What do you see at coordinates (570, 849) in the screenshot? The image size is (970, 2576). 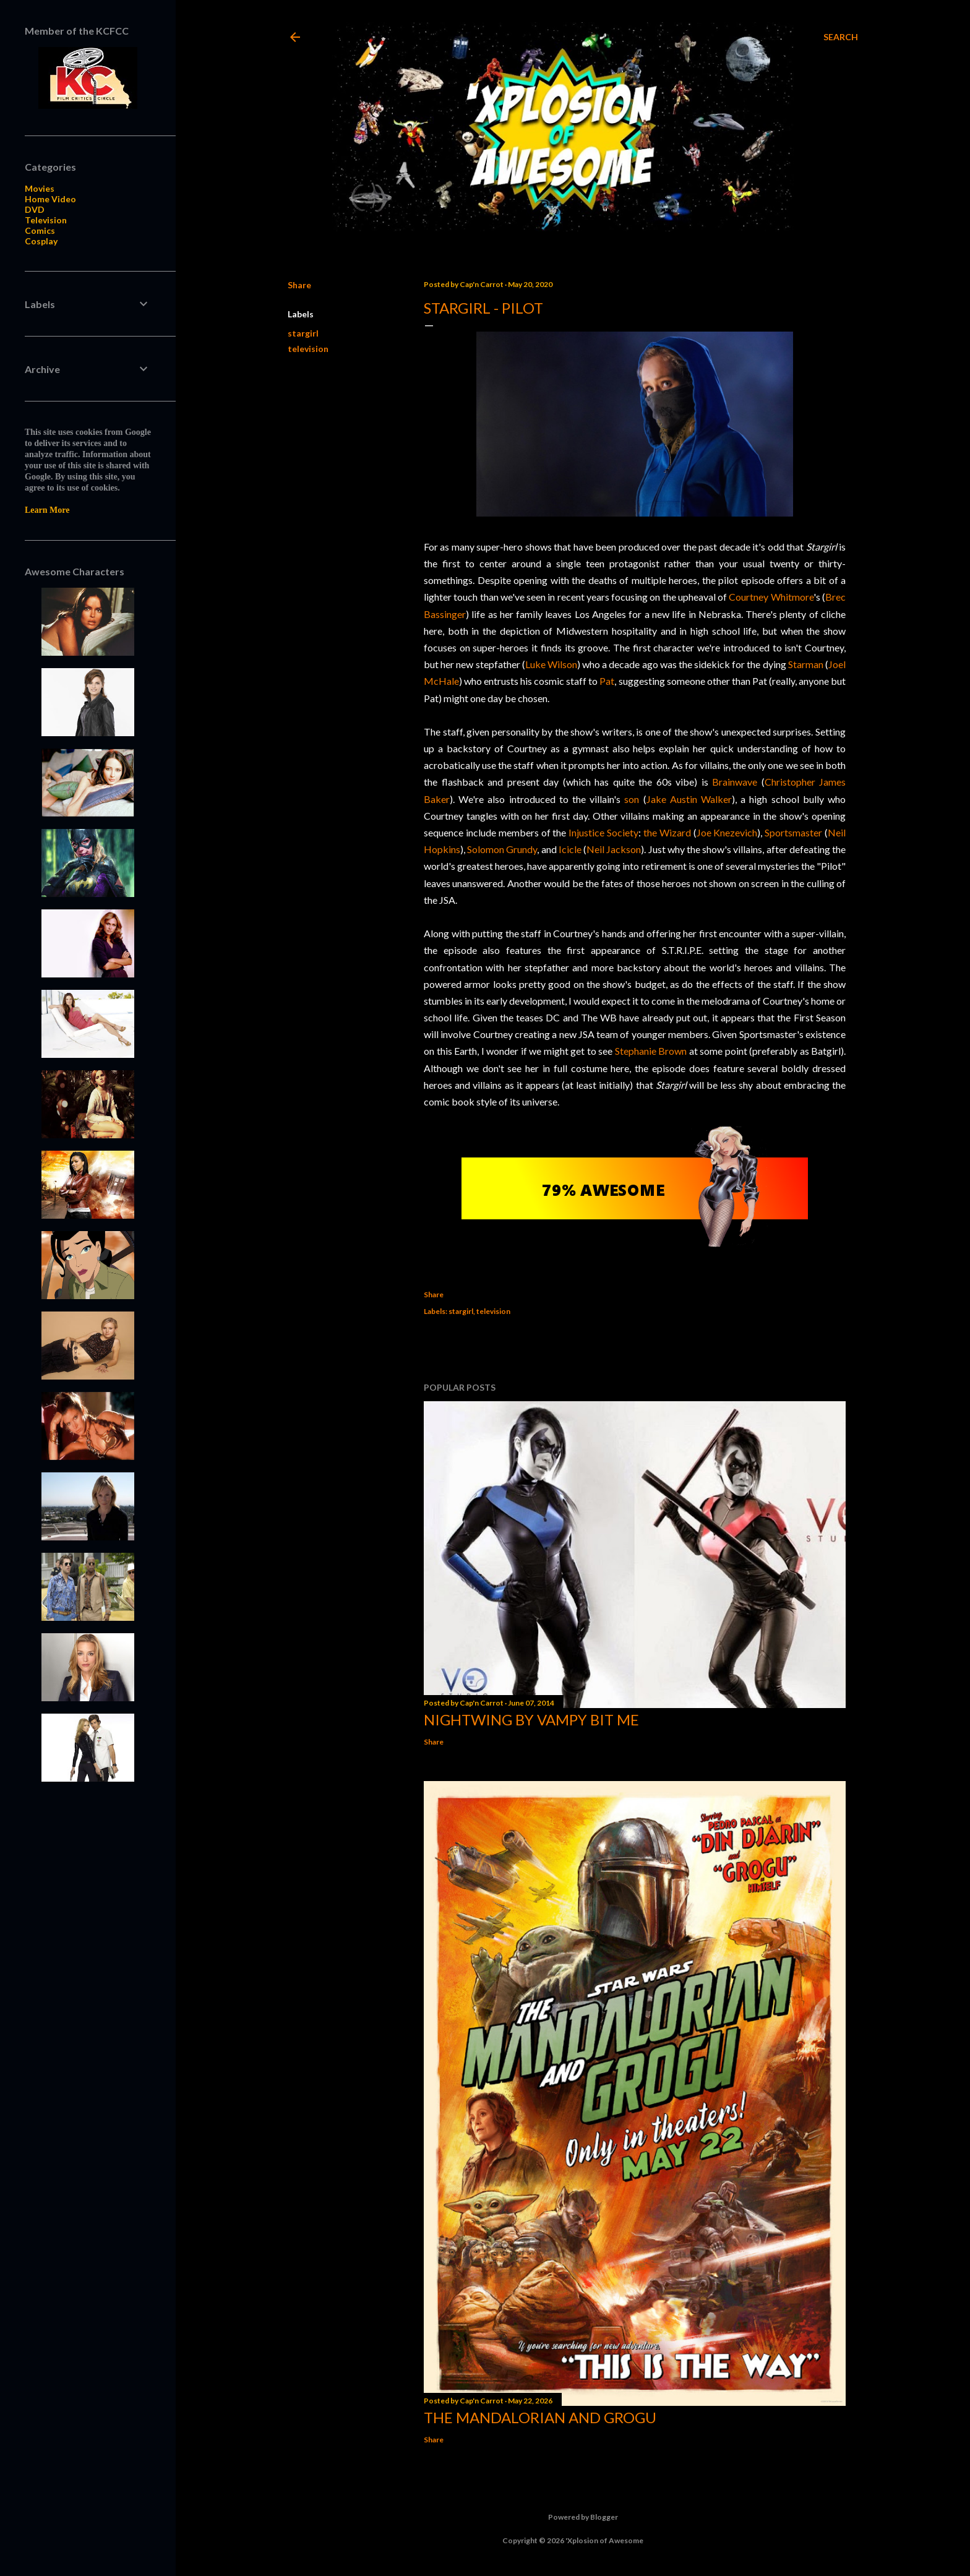 I see `Icicle` at bounding box center [570, 849].